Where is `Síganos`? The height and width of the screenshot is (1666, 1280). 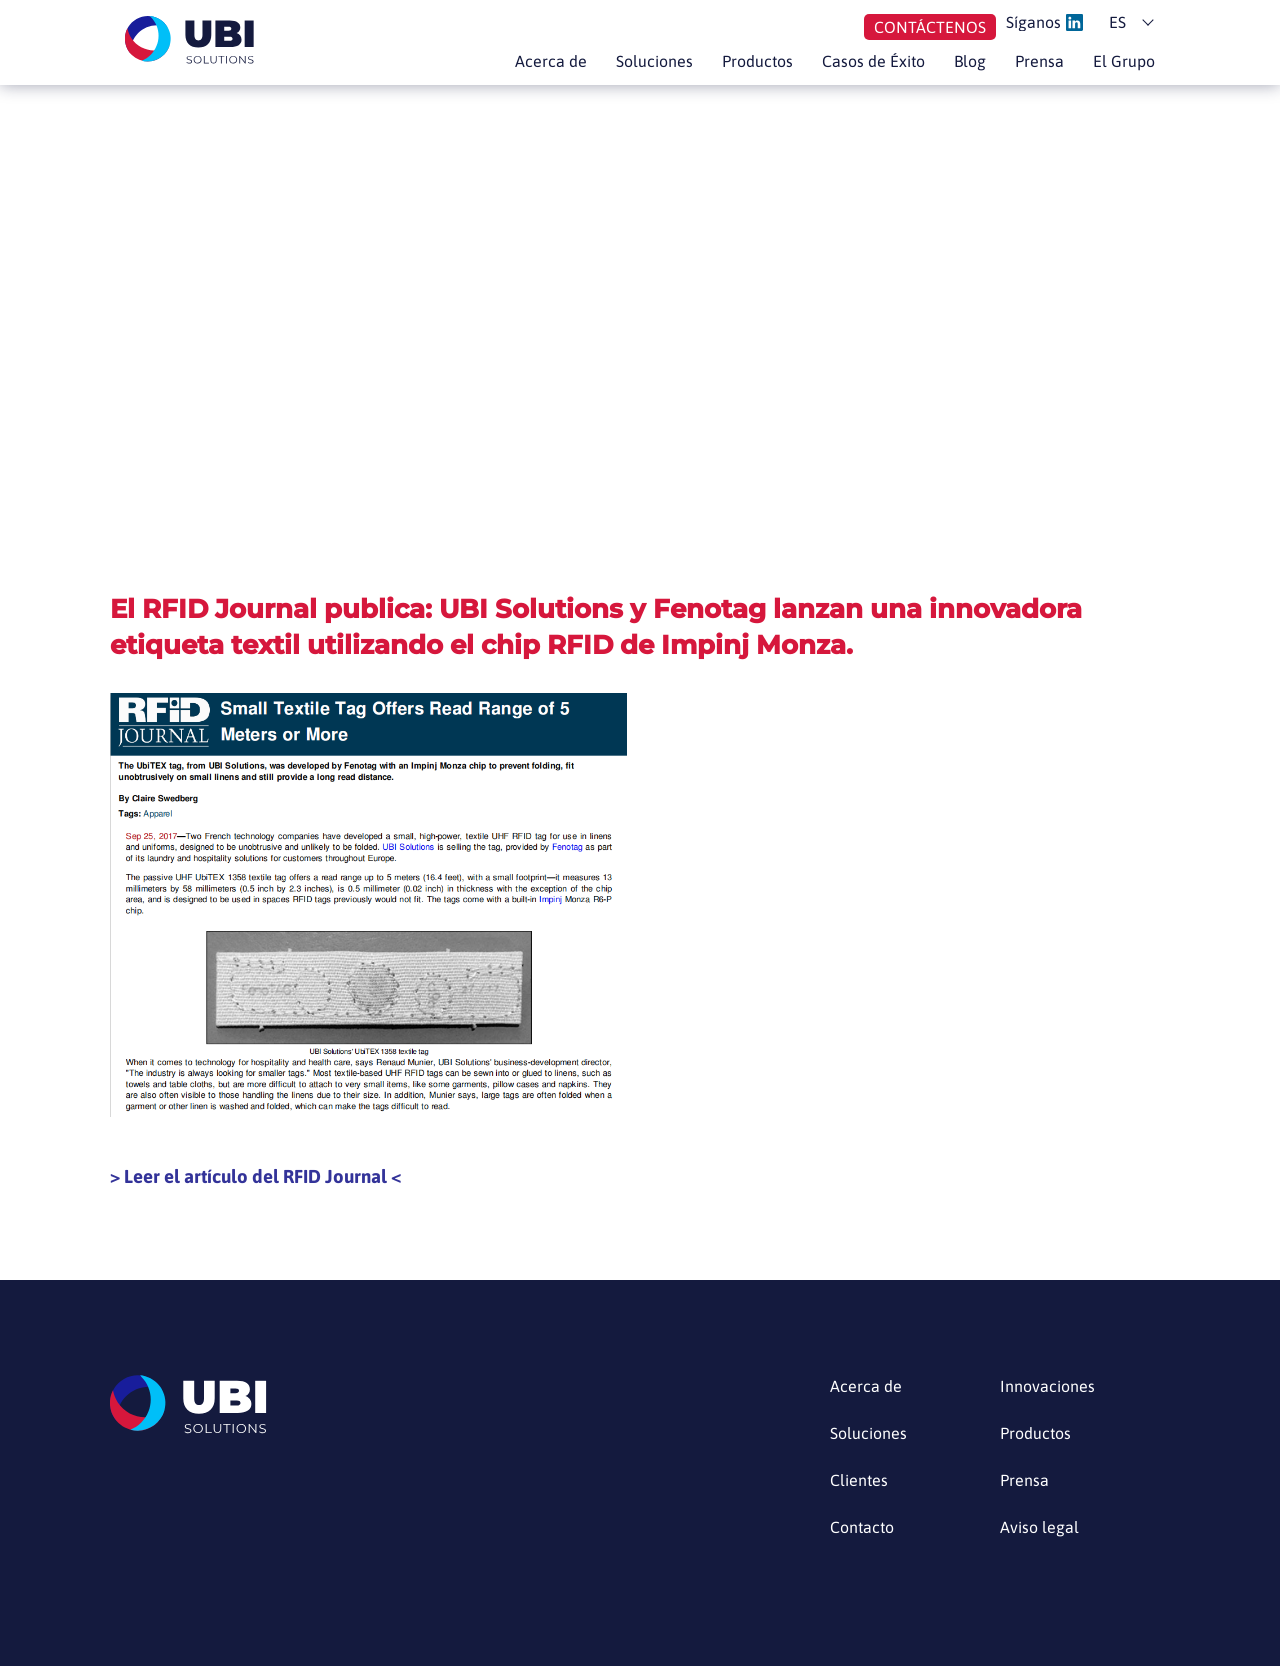
Síganos is located at coordinates (1044, 22).